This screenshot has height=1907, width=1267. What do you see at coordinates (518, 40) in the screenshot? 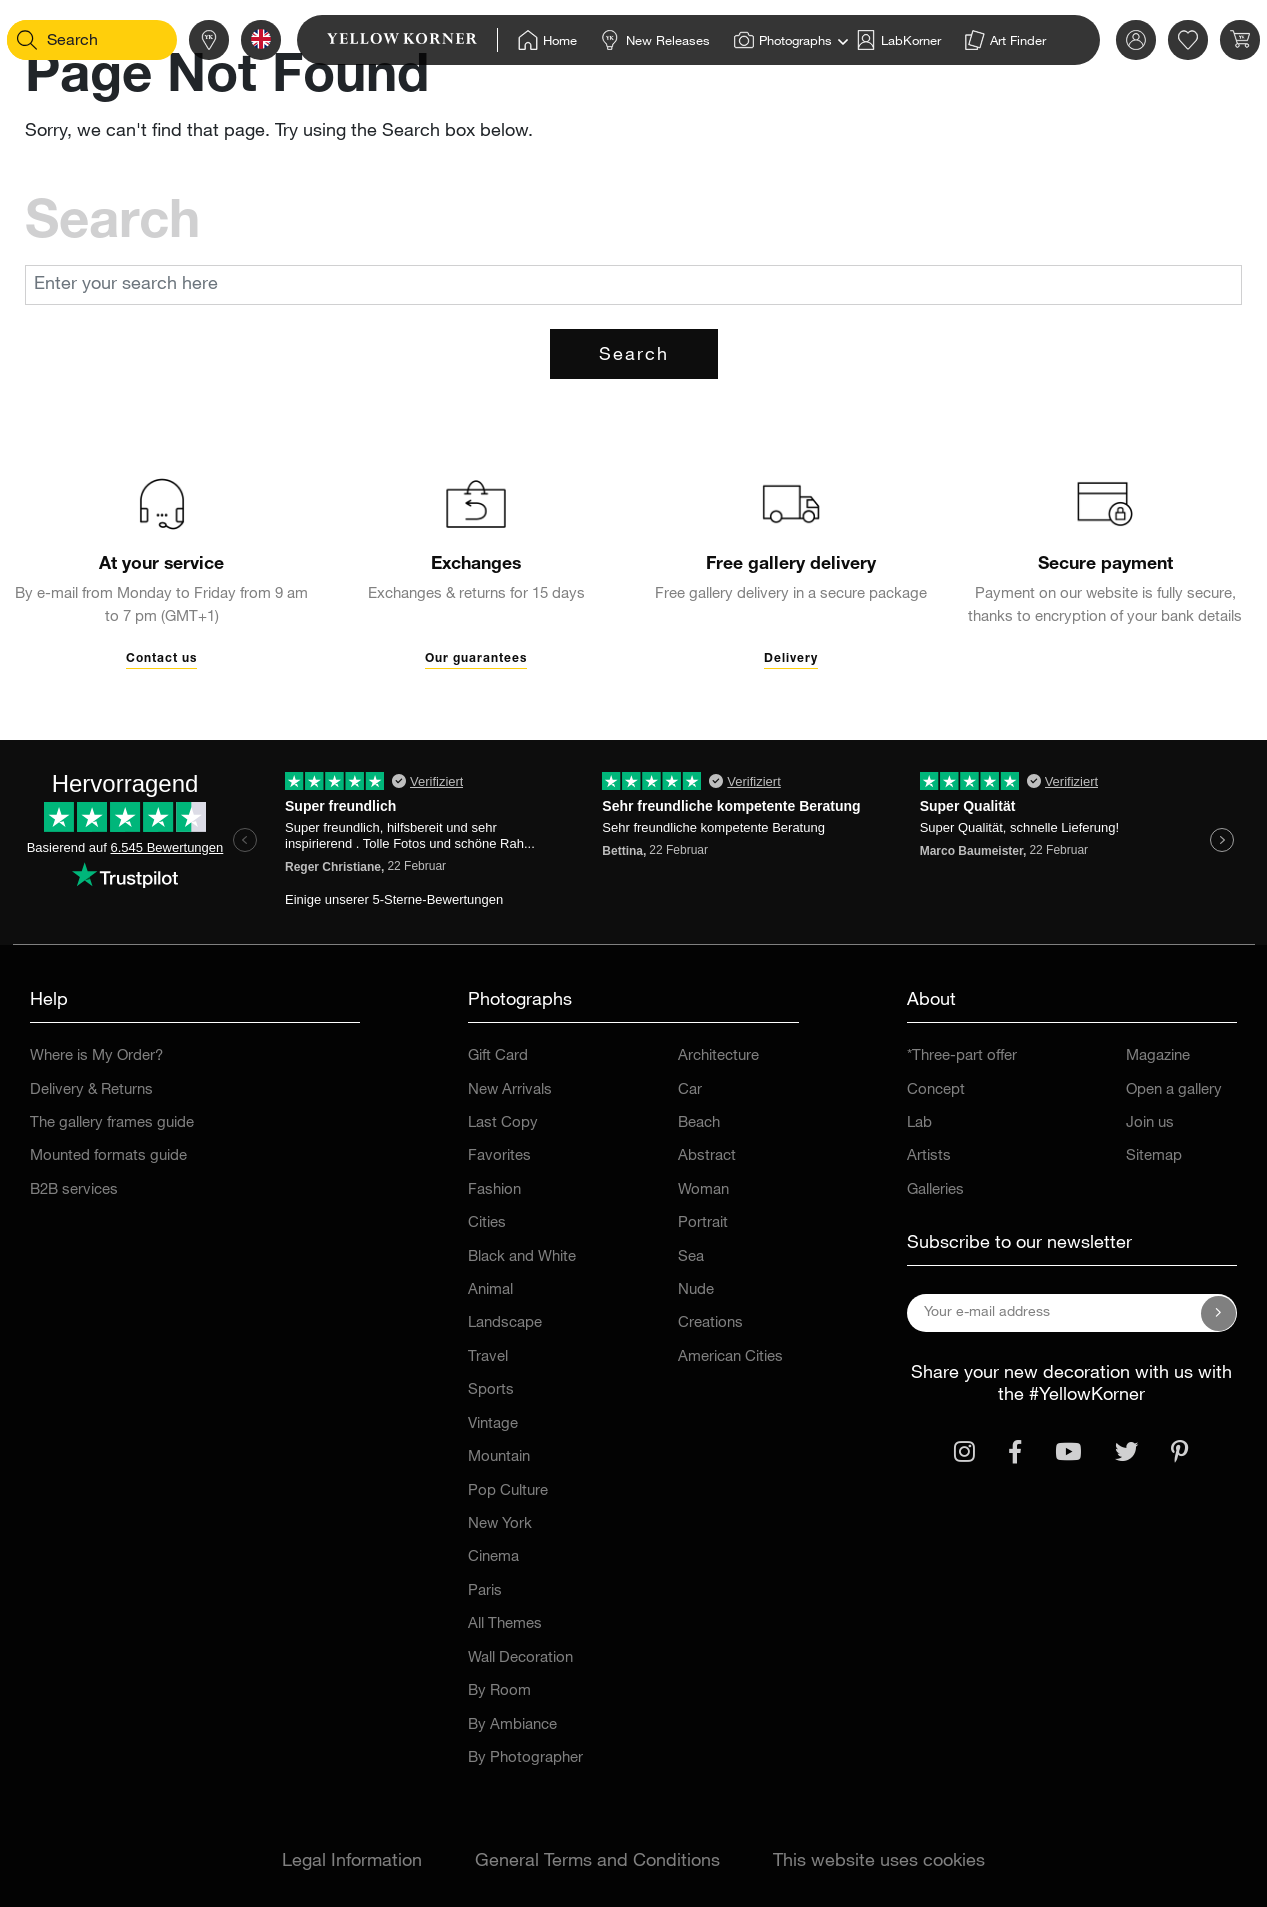
I see `[Home]` at bounding box center [518, 40].